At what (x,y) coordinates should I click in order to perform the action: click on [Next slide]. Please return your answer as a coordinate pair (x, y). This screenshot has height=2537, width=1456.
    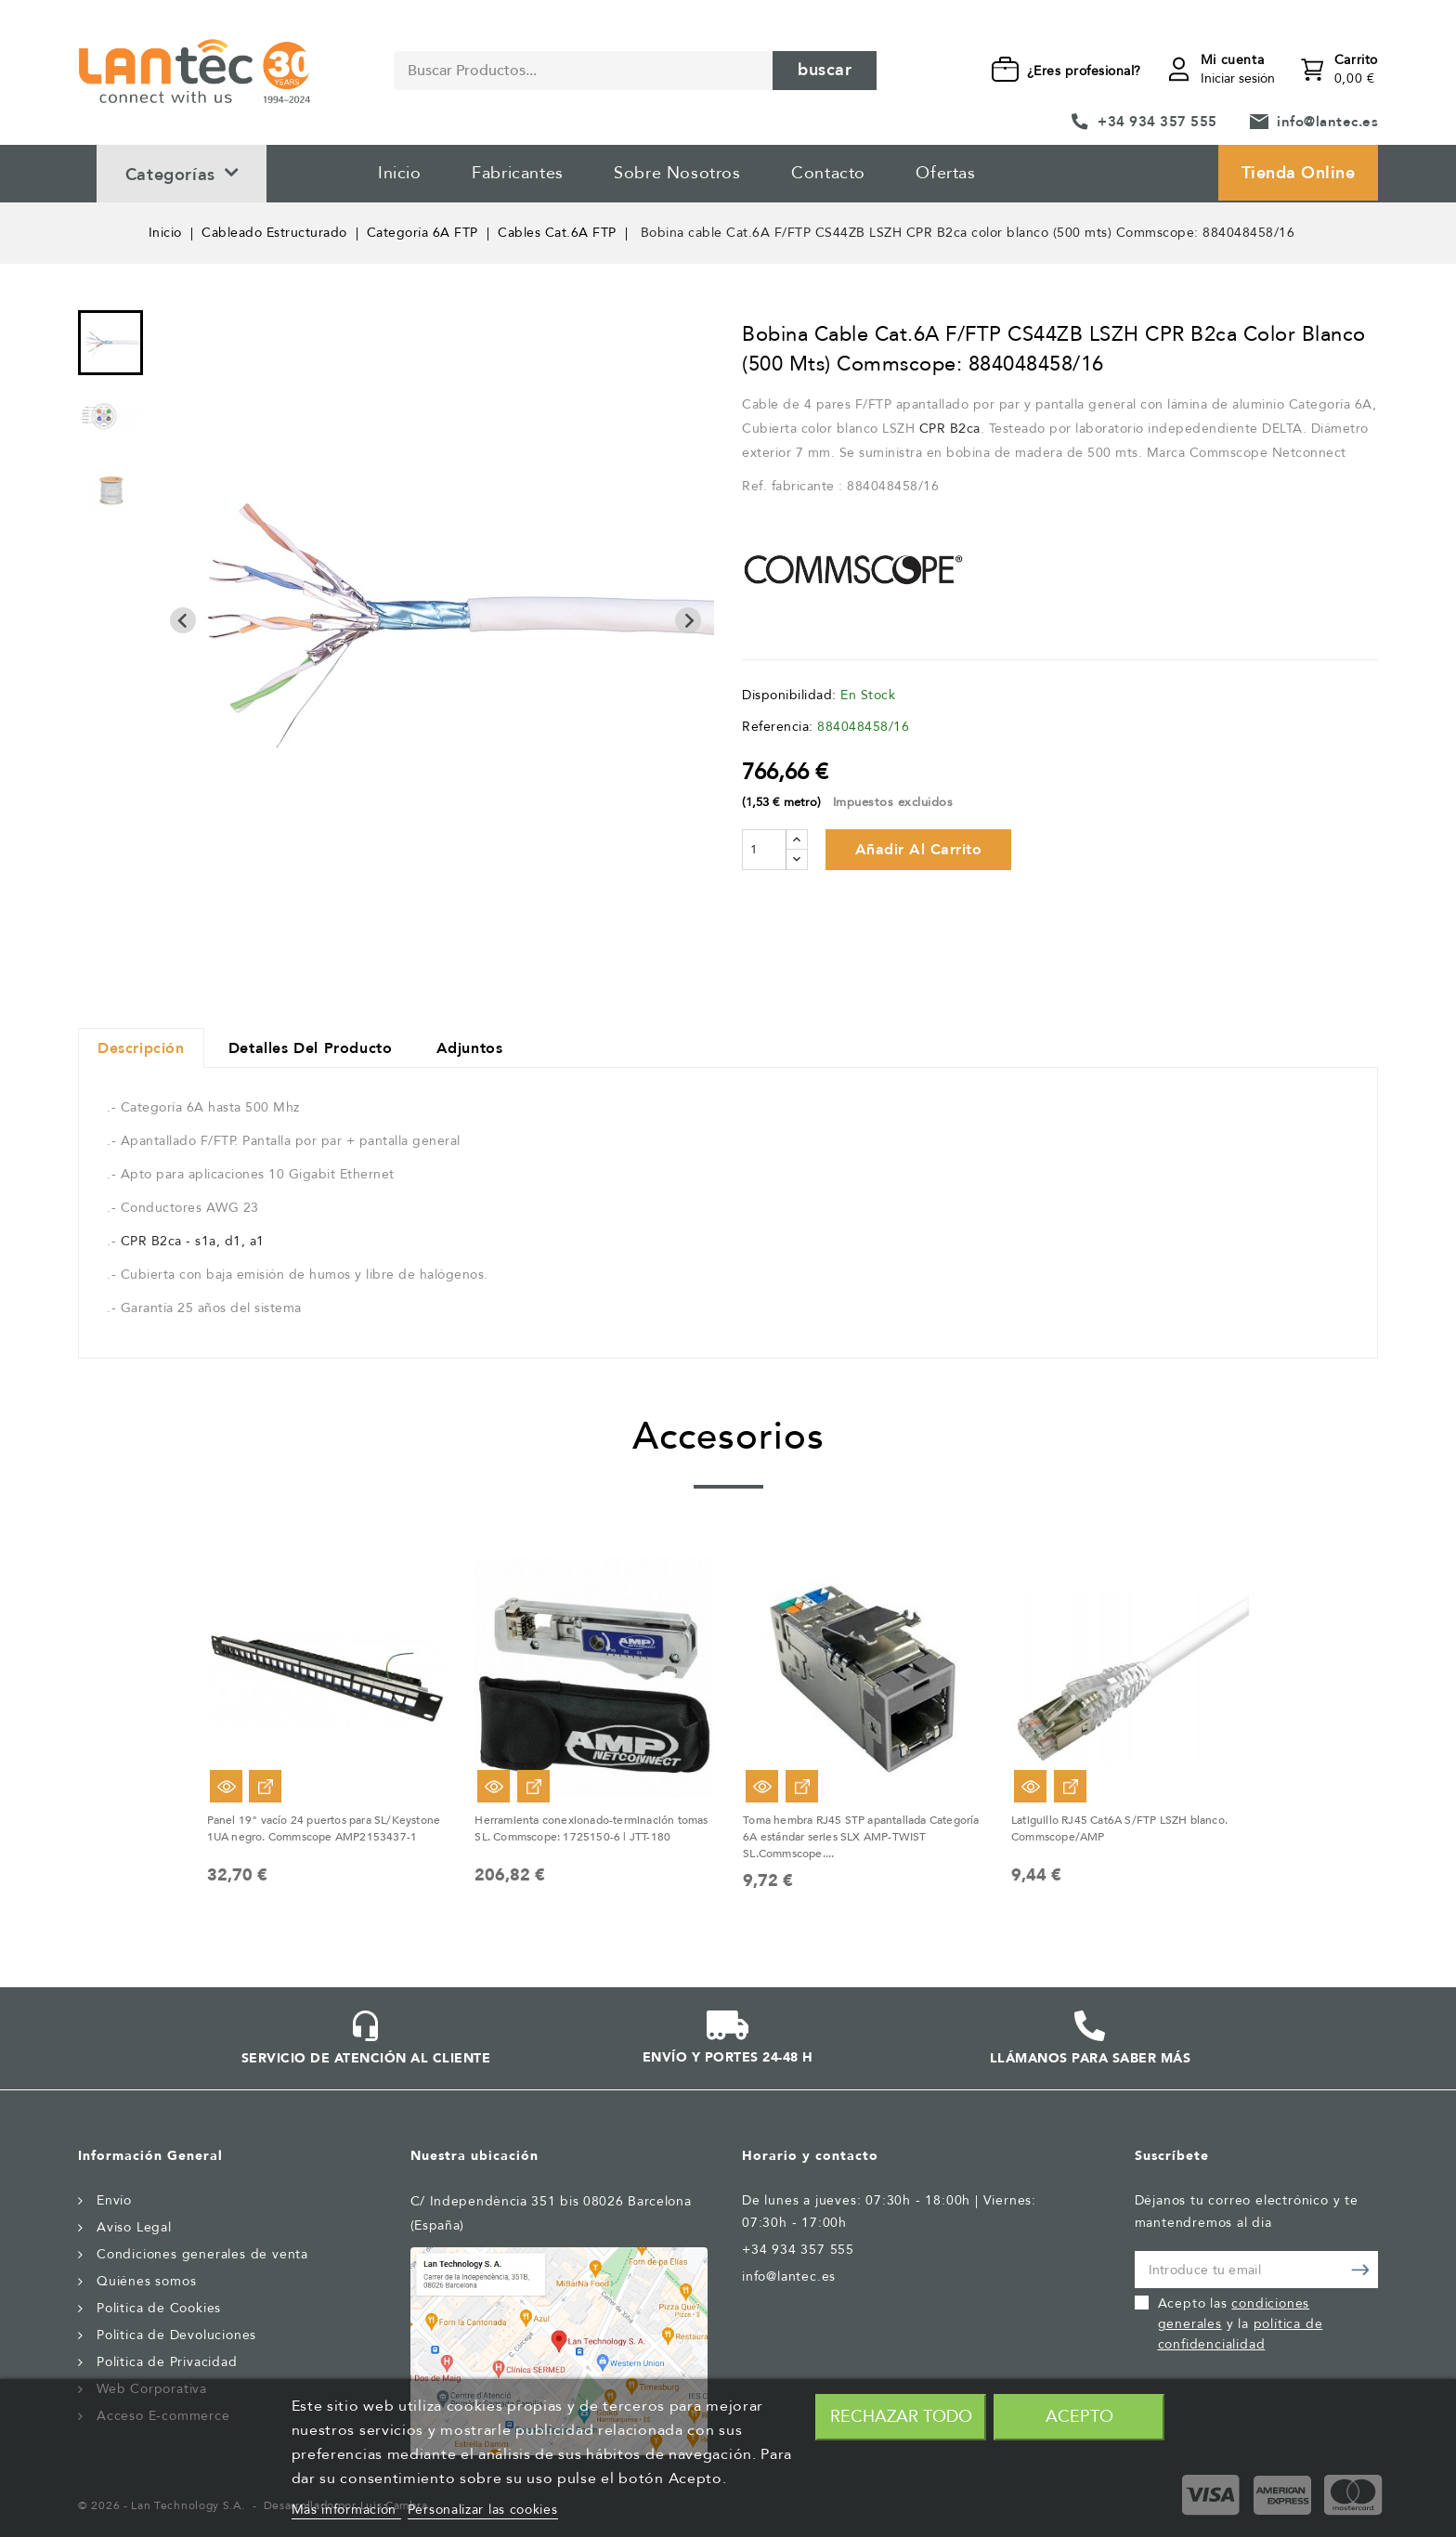
    Looking at the image, I should click on (688, 620).